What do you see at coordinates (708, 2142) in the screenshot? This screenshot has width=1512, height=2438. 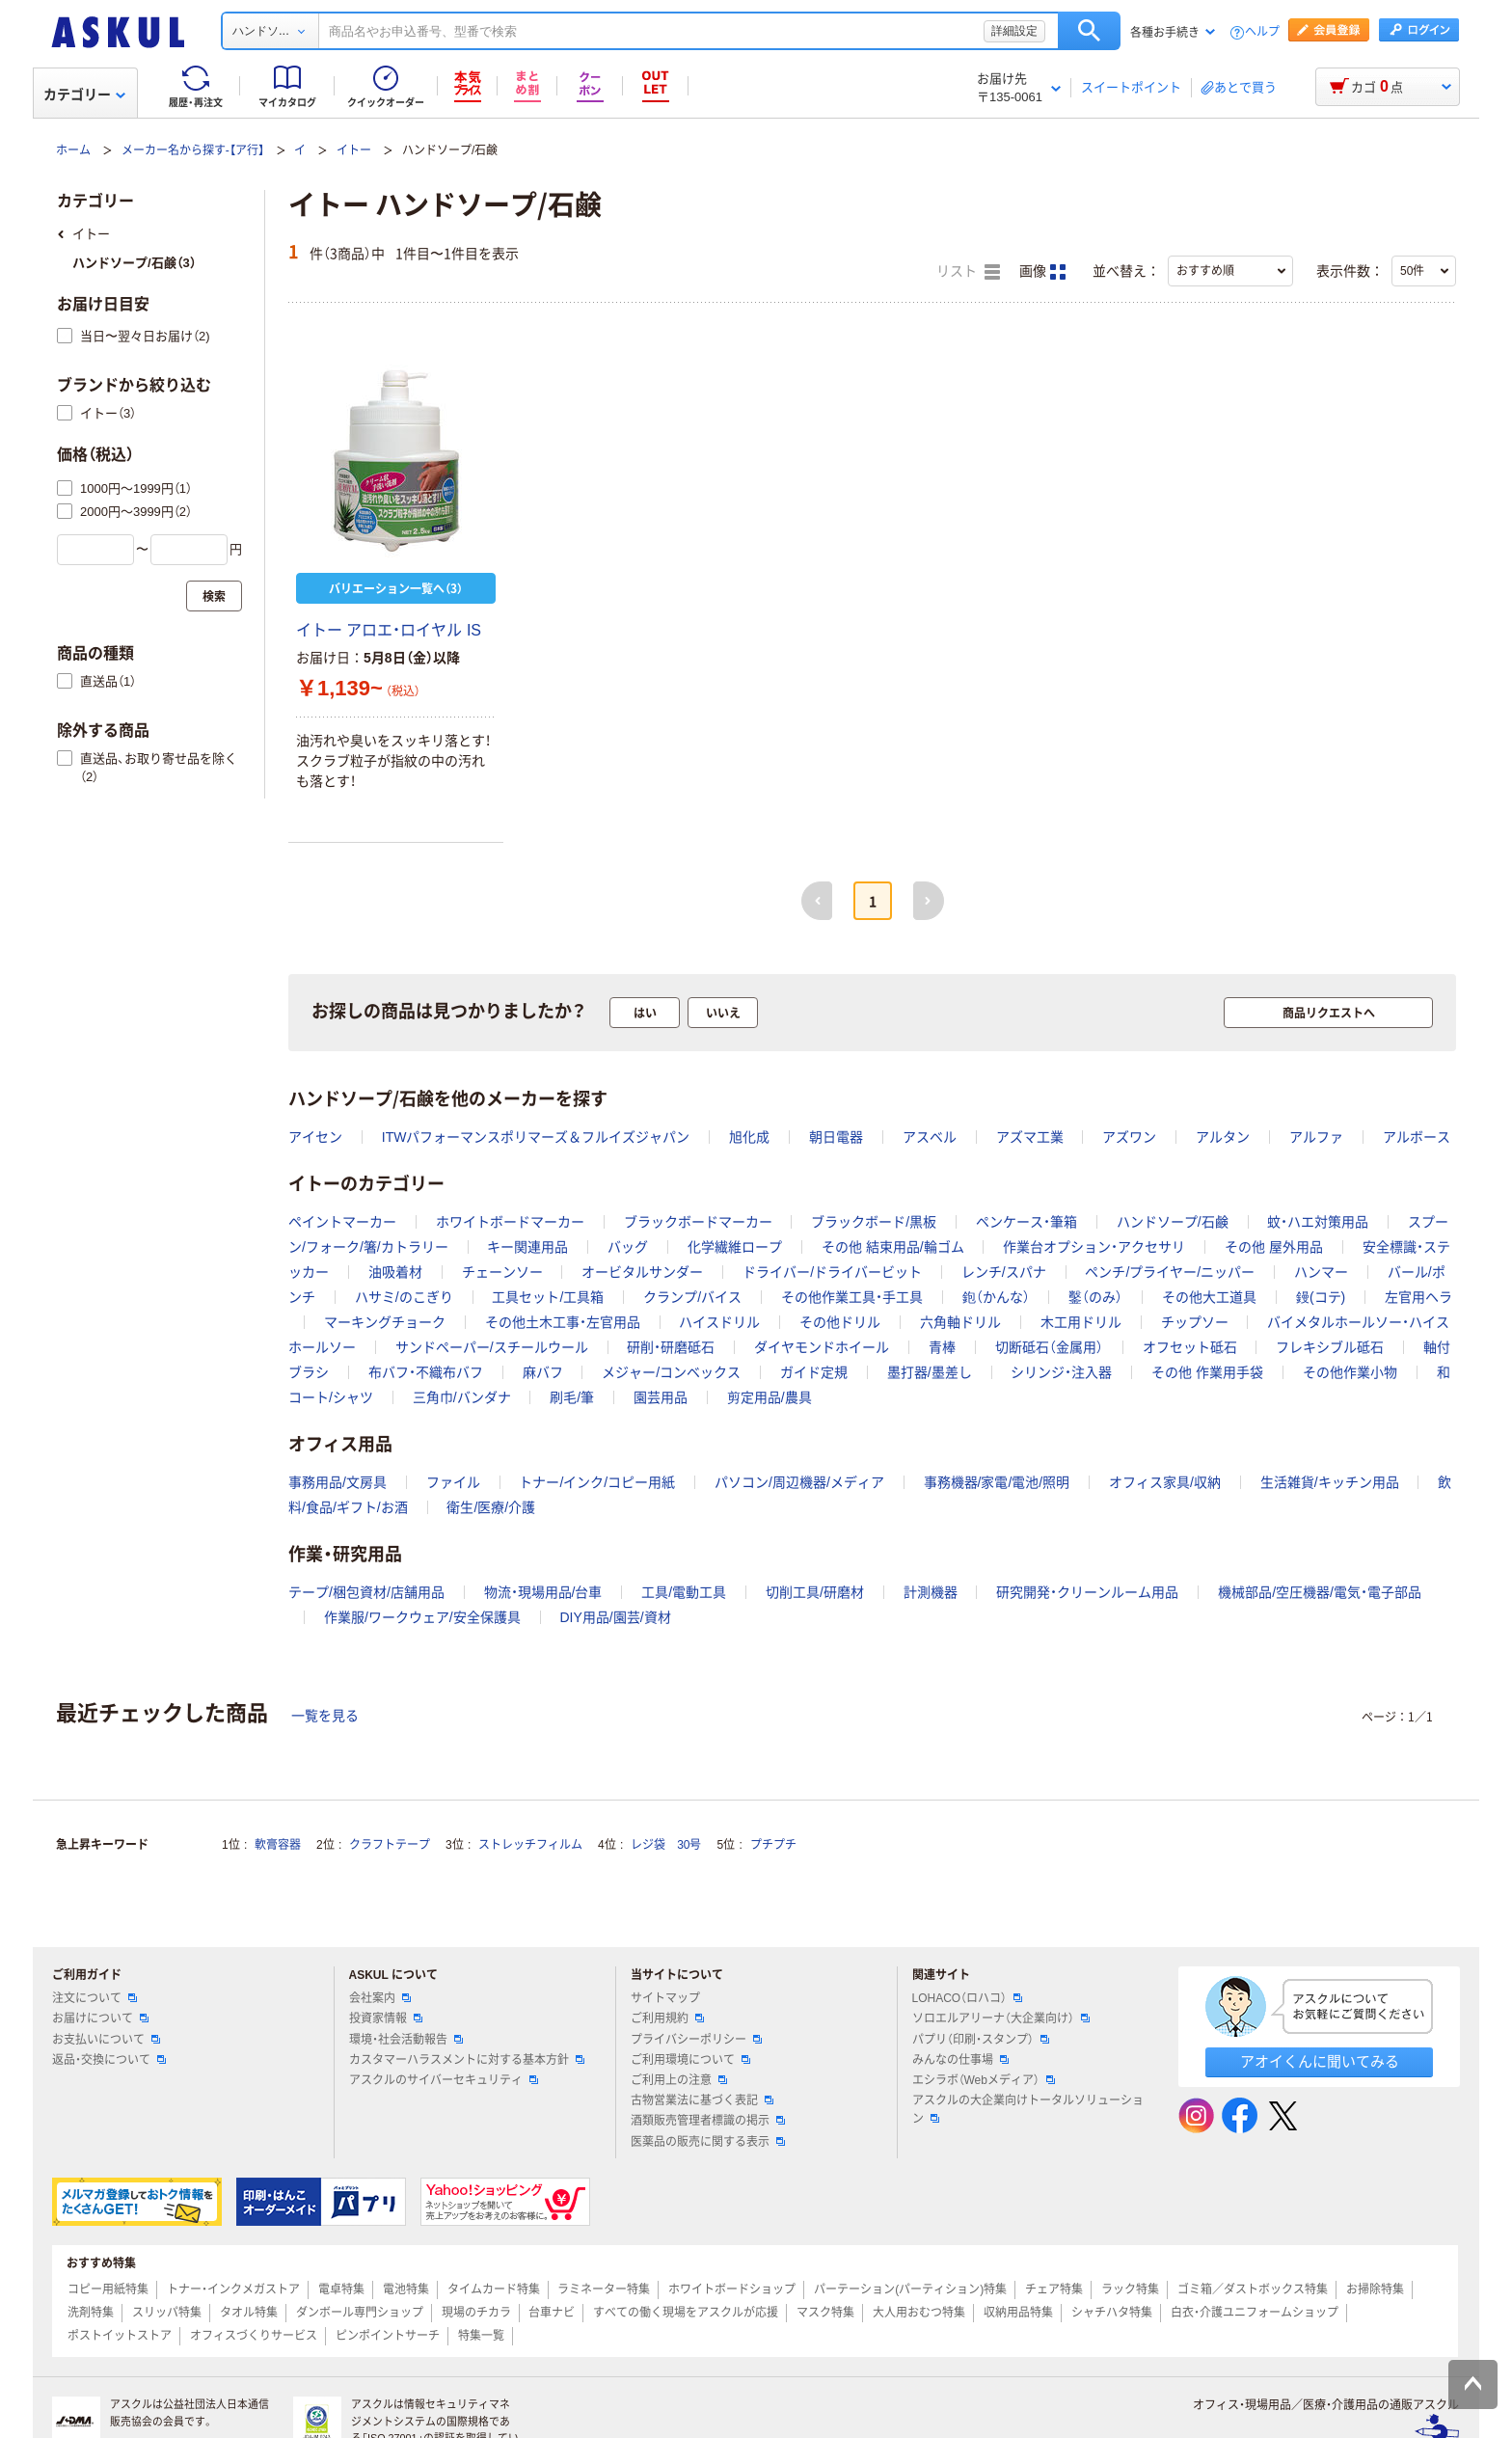 I see `医薬品の販売に関する表示` at bounding box center [708, 2142].